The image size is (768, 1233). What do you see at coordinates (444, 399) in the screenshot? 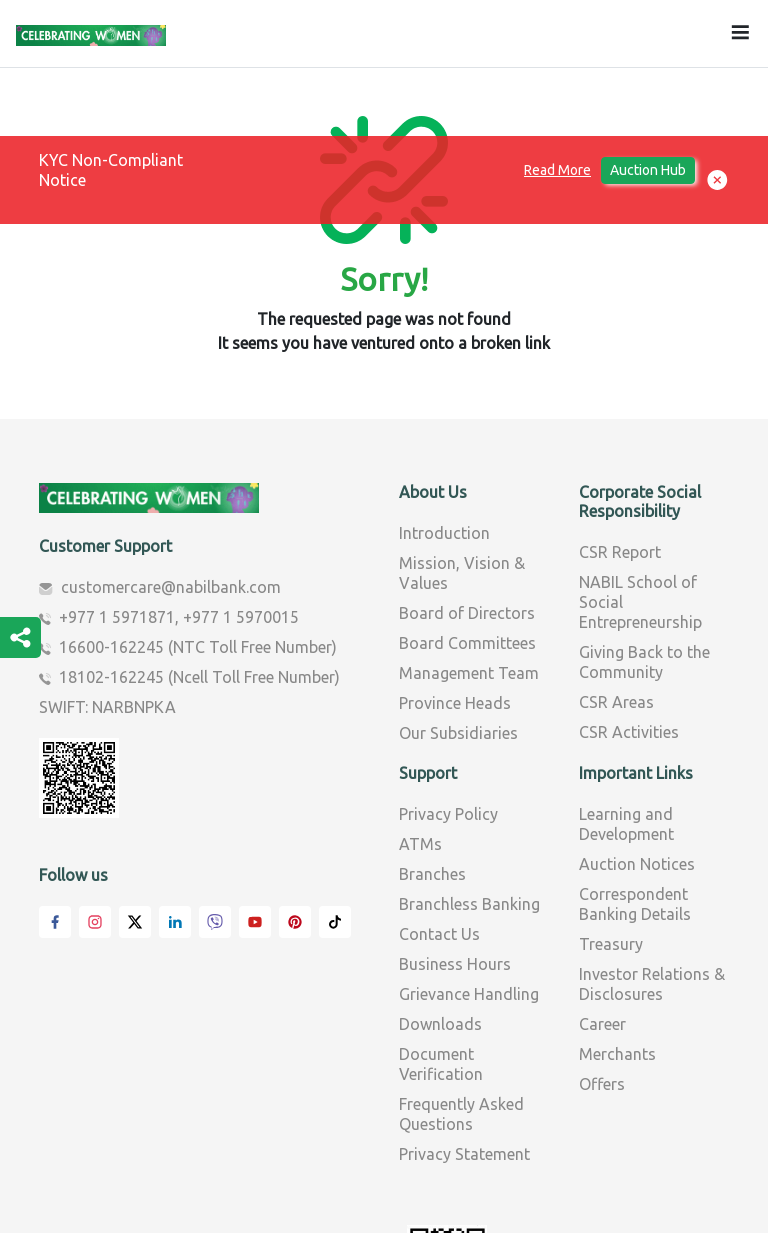
I see `Introduction` at bounding box center [444, 399].